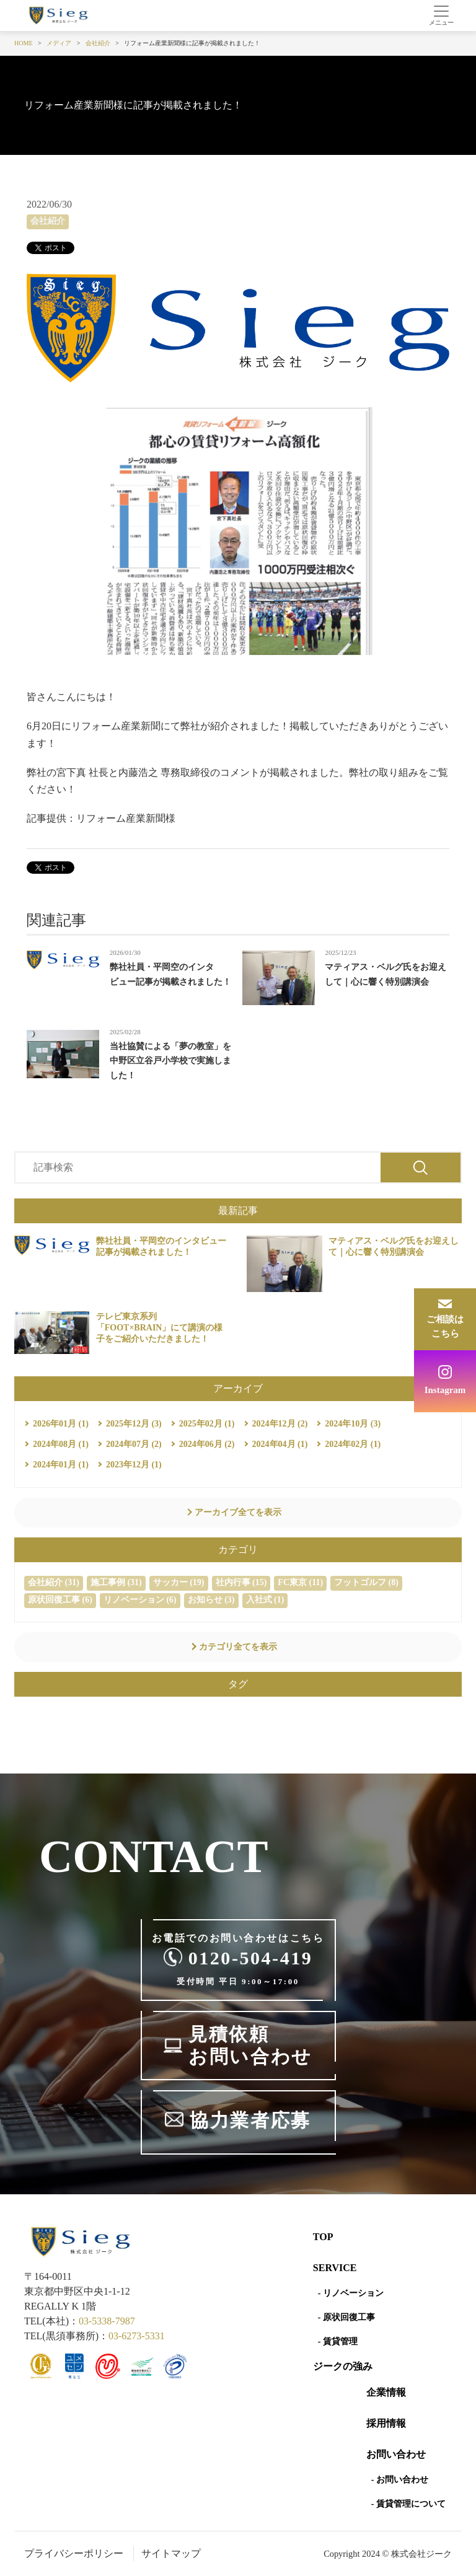 This screenshot has width=476, height=2576. I want to click on フットゴルフ (8), so click(366, 1582).